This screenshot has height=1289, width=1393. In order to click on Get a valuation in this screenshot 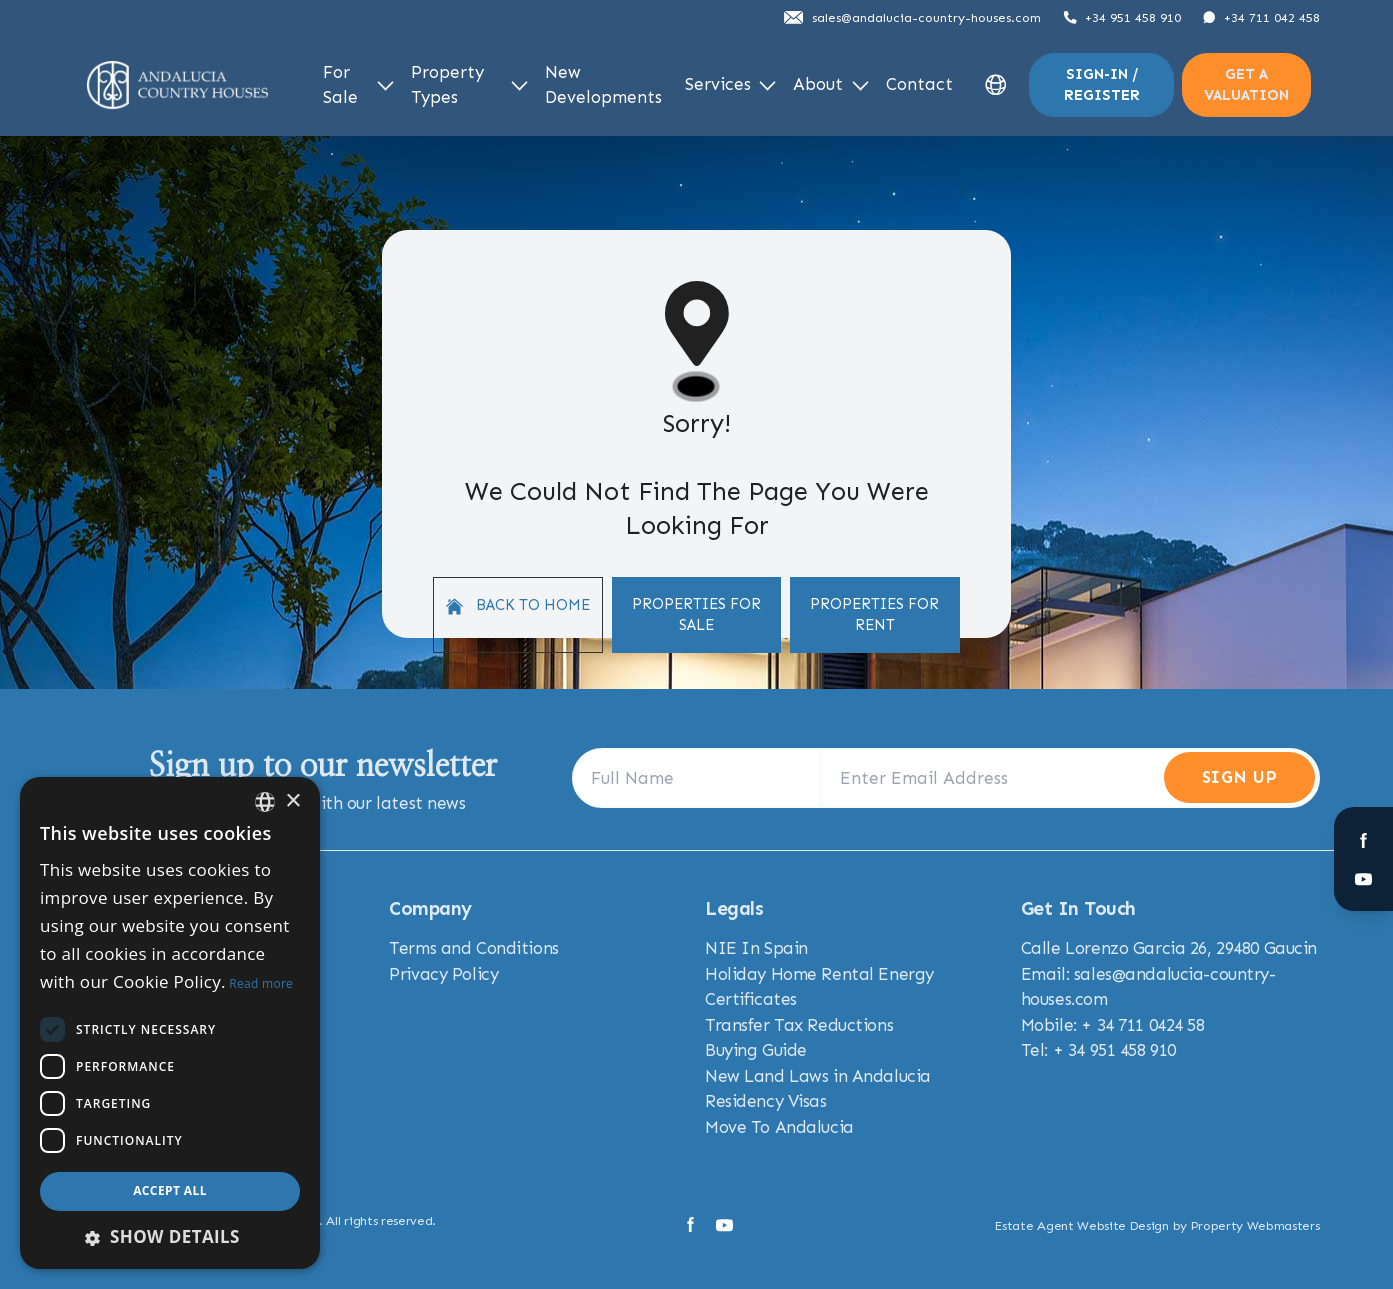, I will do `click(1246, 84)`.